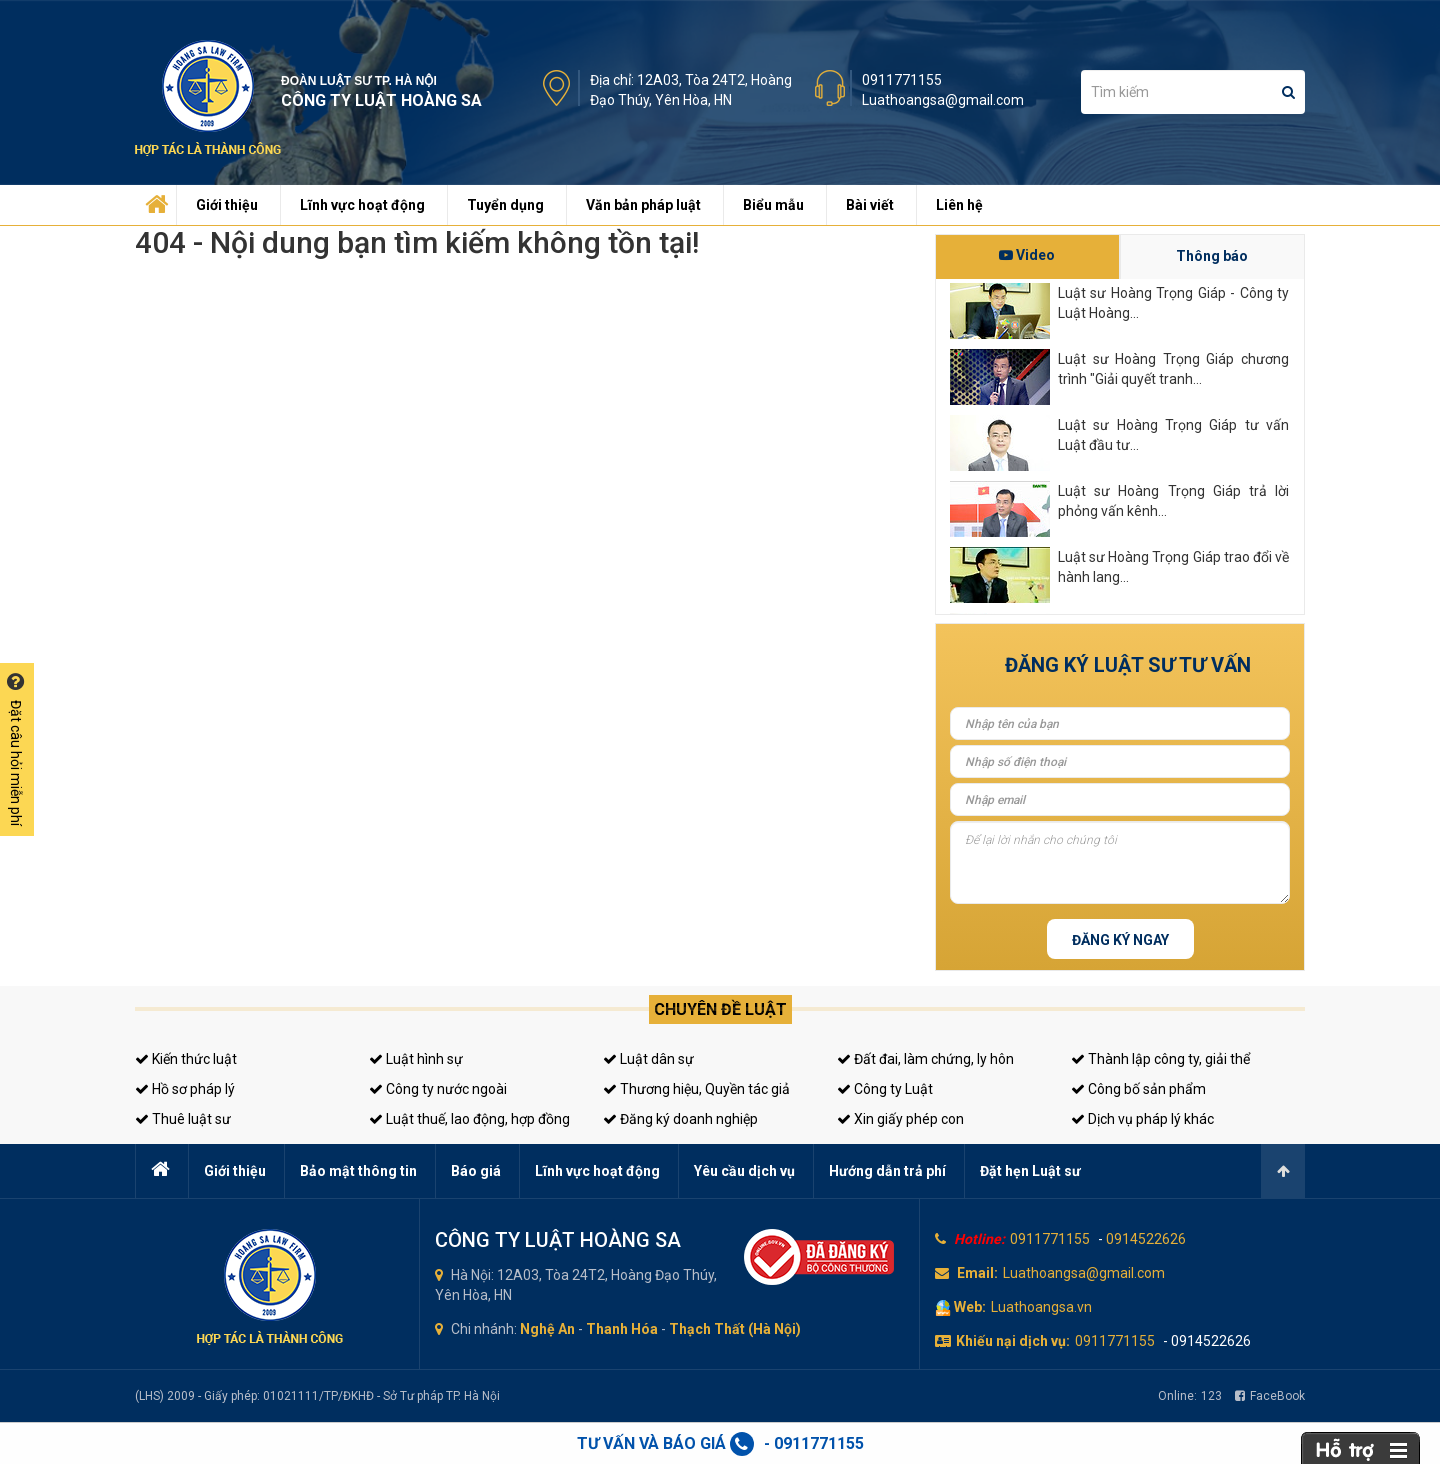  Describe the element at coordinates (696, 1089) in the screenshot. I see `Thương hiệu, Quyền tác giả` at that location.